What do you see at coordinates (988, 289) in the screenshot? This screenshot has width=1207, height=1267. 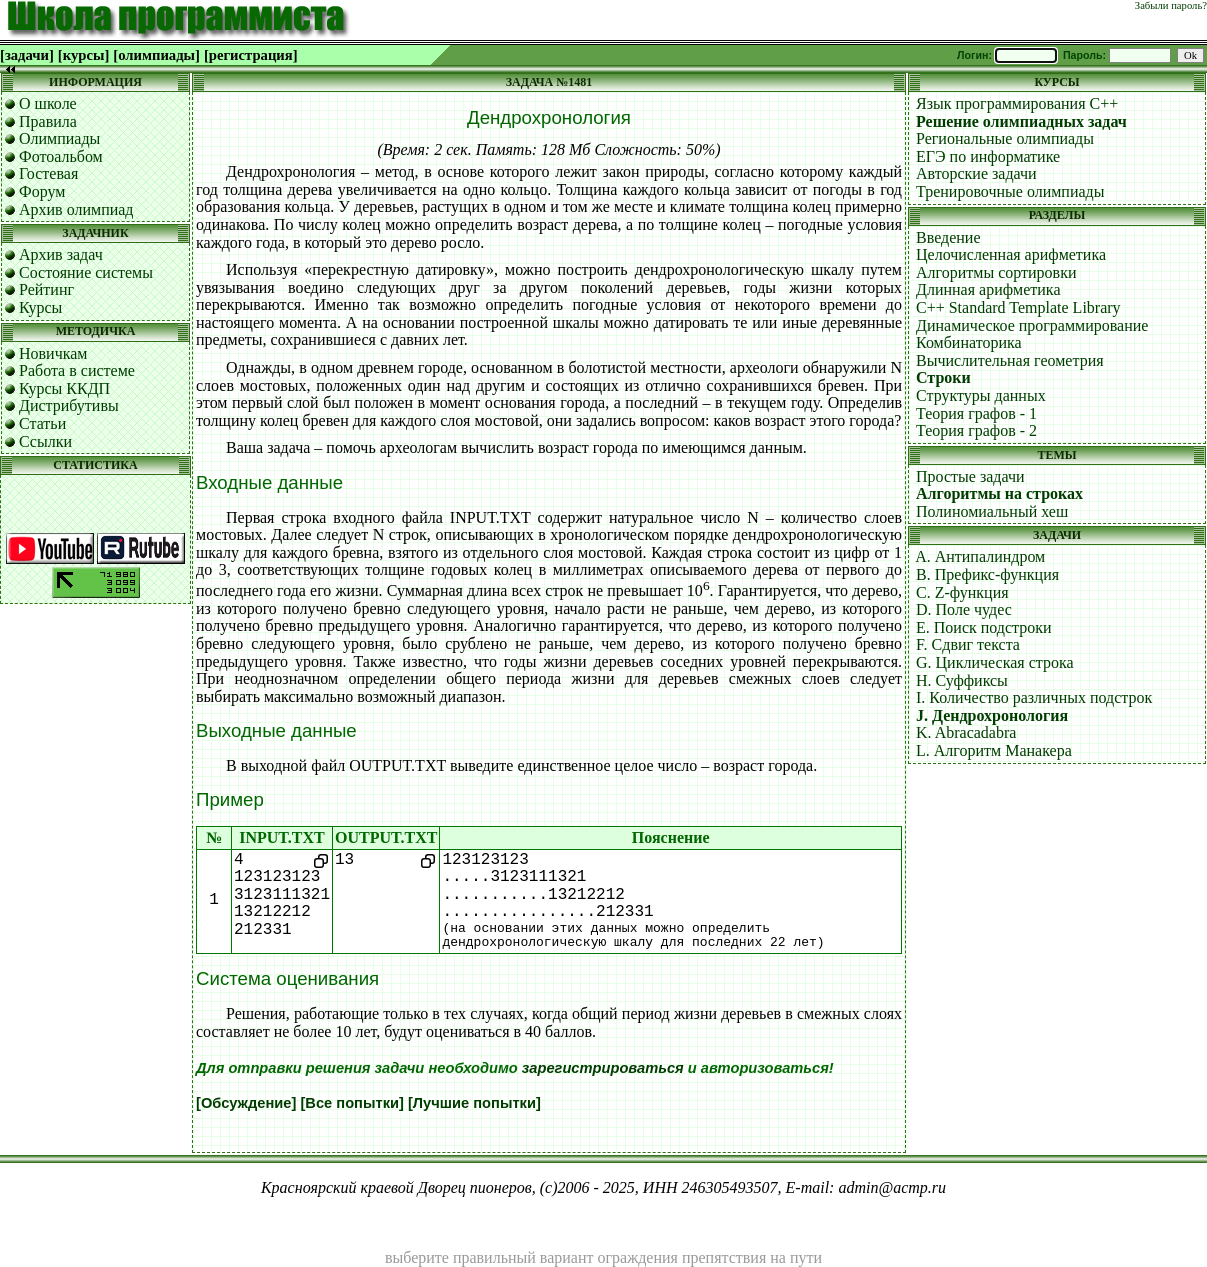 I see `Длинная арифметика` at bounding box center [988, 289].